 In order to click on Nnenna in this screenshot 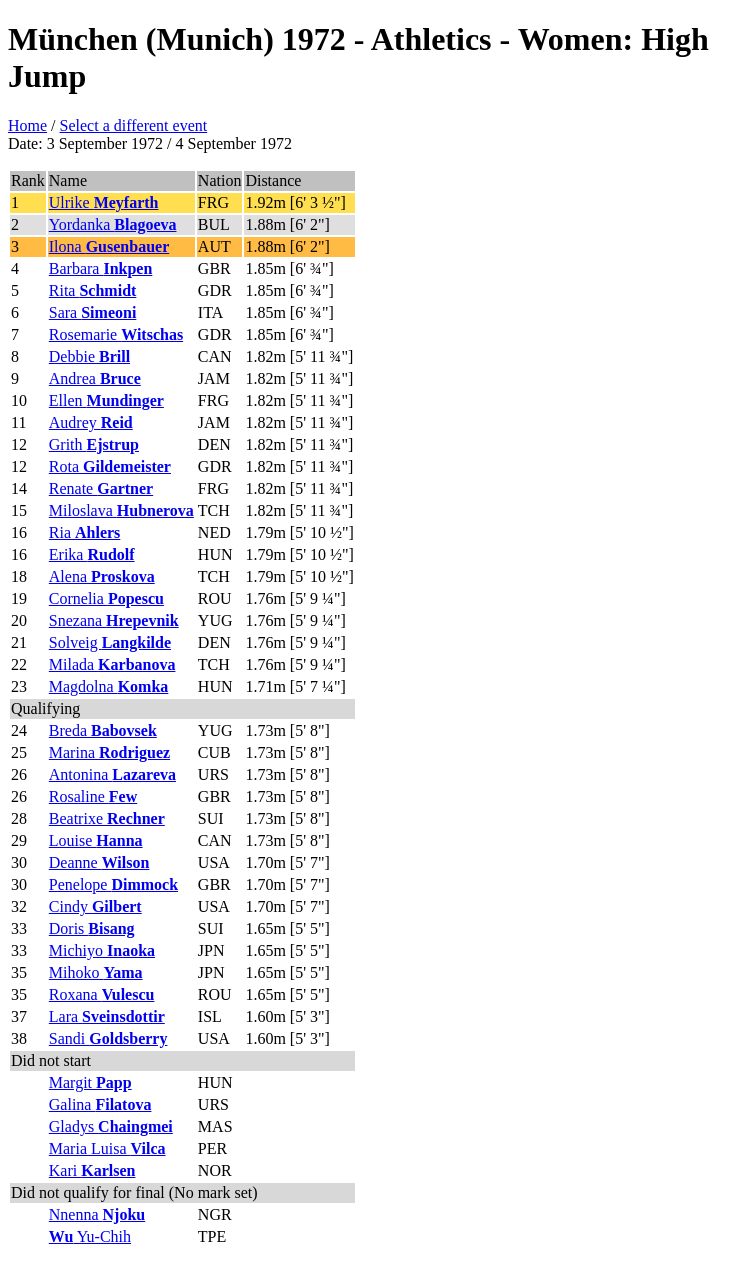, I will do `click(97, 1214)`.